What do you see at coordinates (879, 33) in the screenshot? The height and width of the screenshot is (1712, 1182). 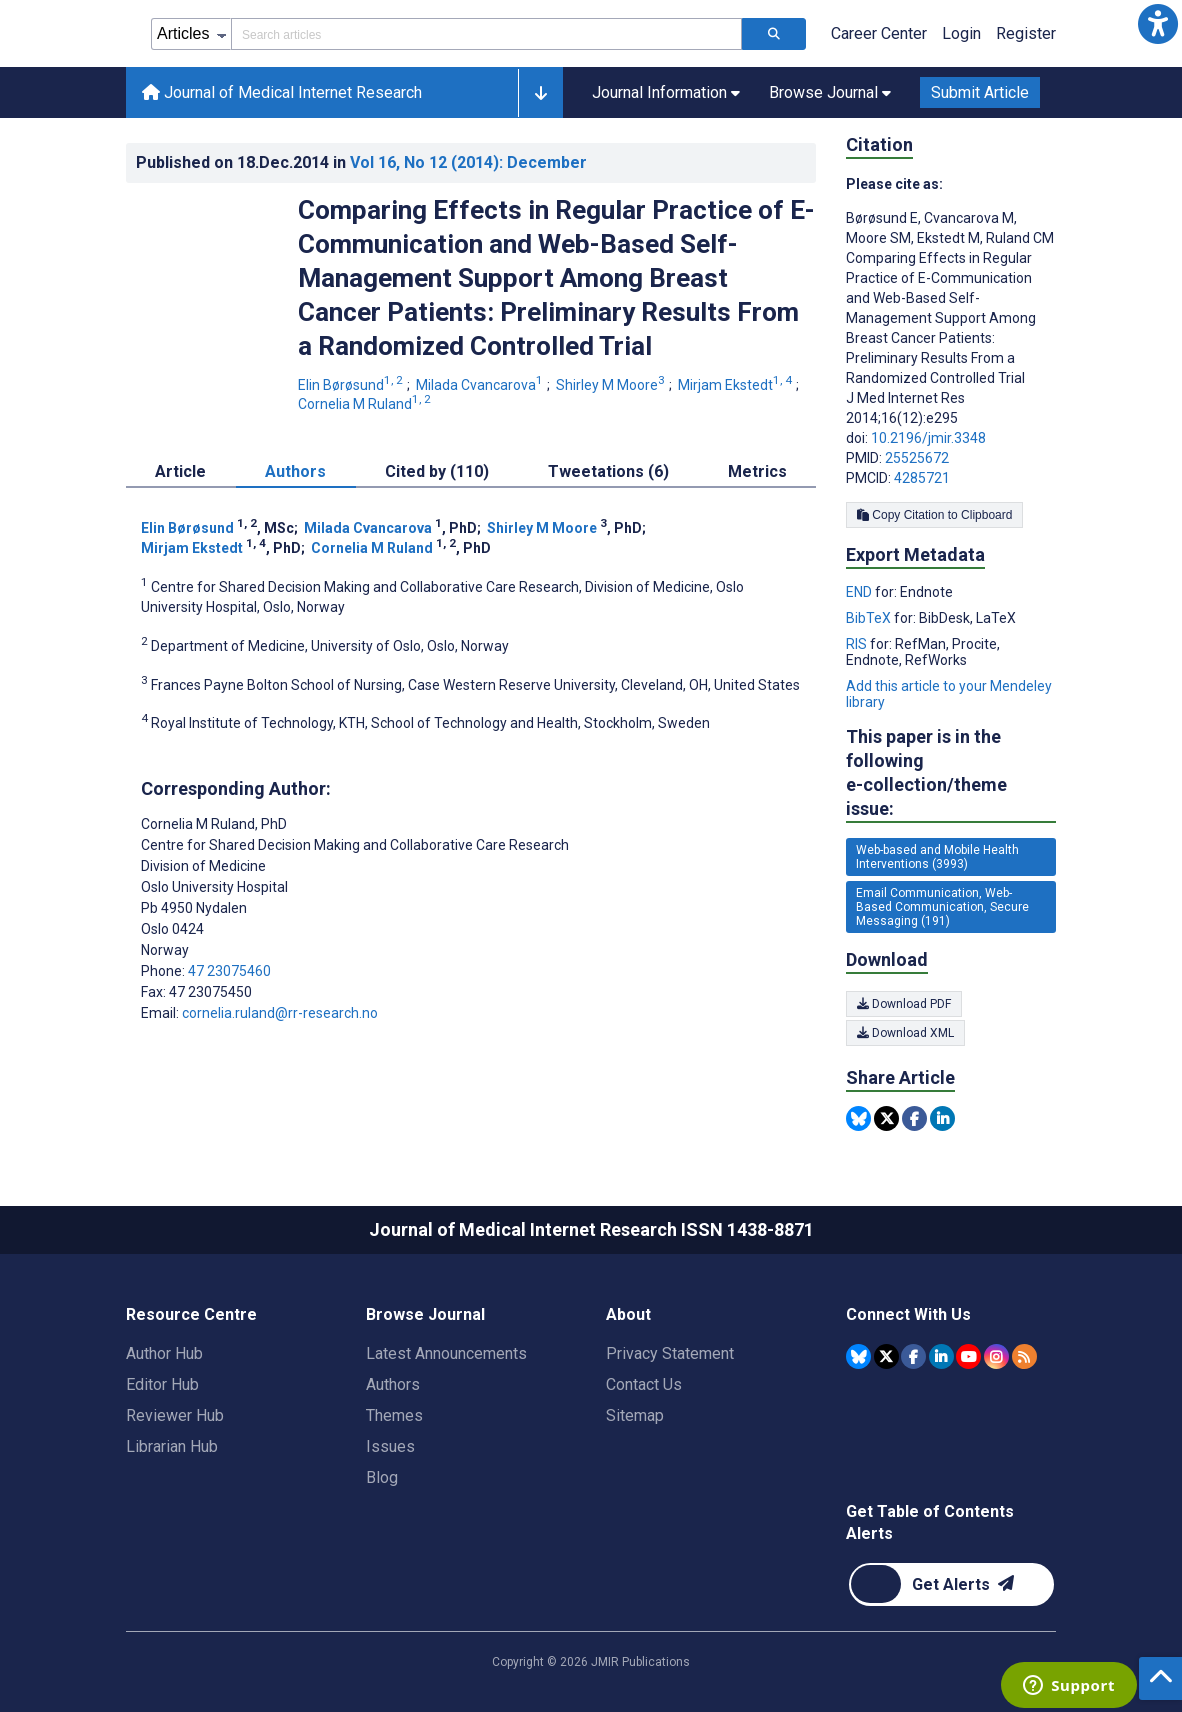 I see `Career Center` at bounding box center [879, 33].